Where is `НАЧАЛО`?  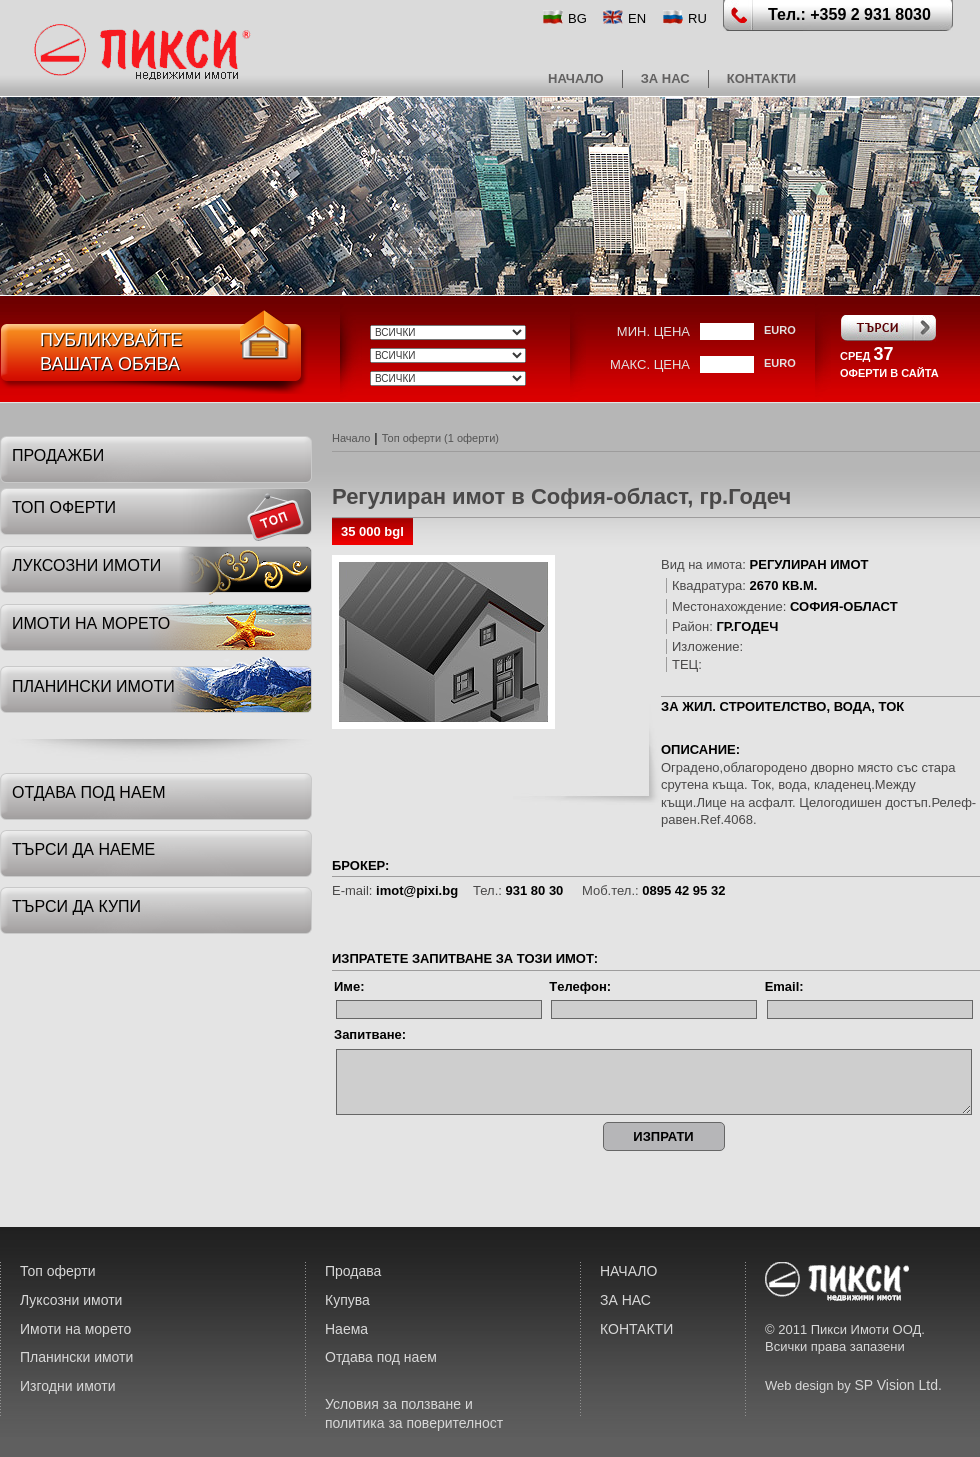 НАЧАЛО is located at coordinates (576, 78).